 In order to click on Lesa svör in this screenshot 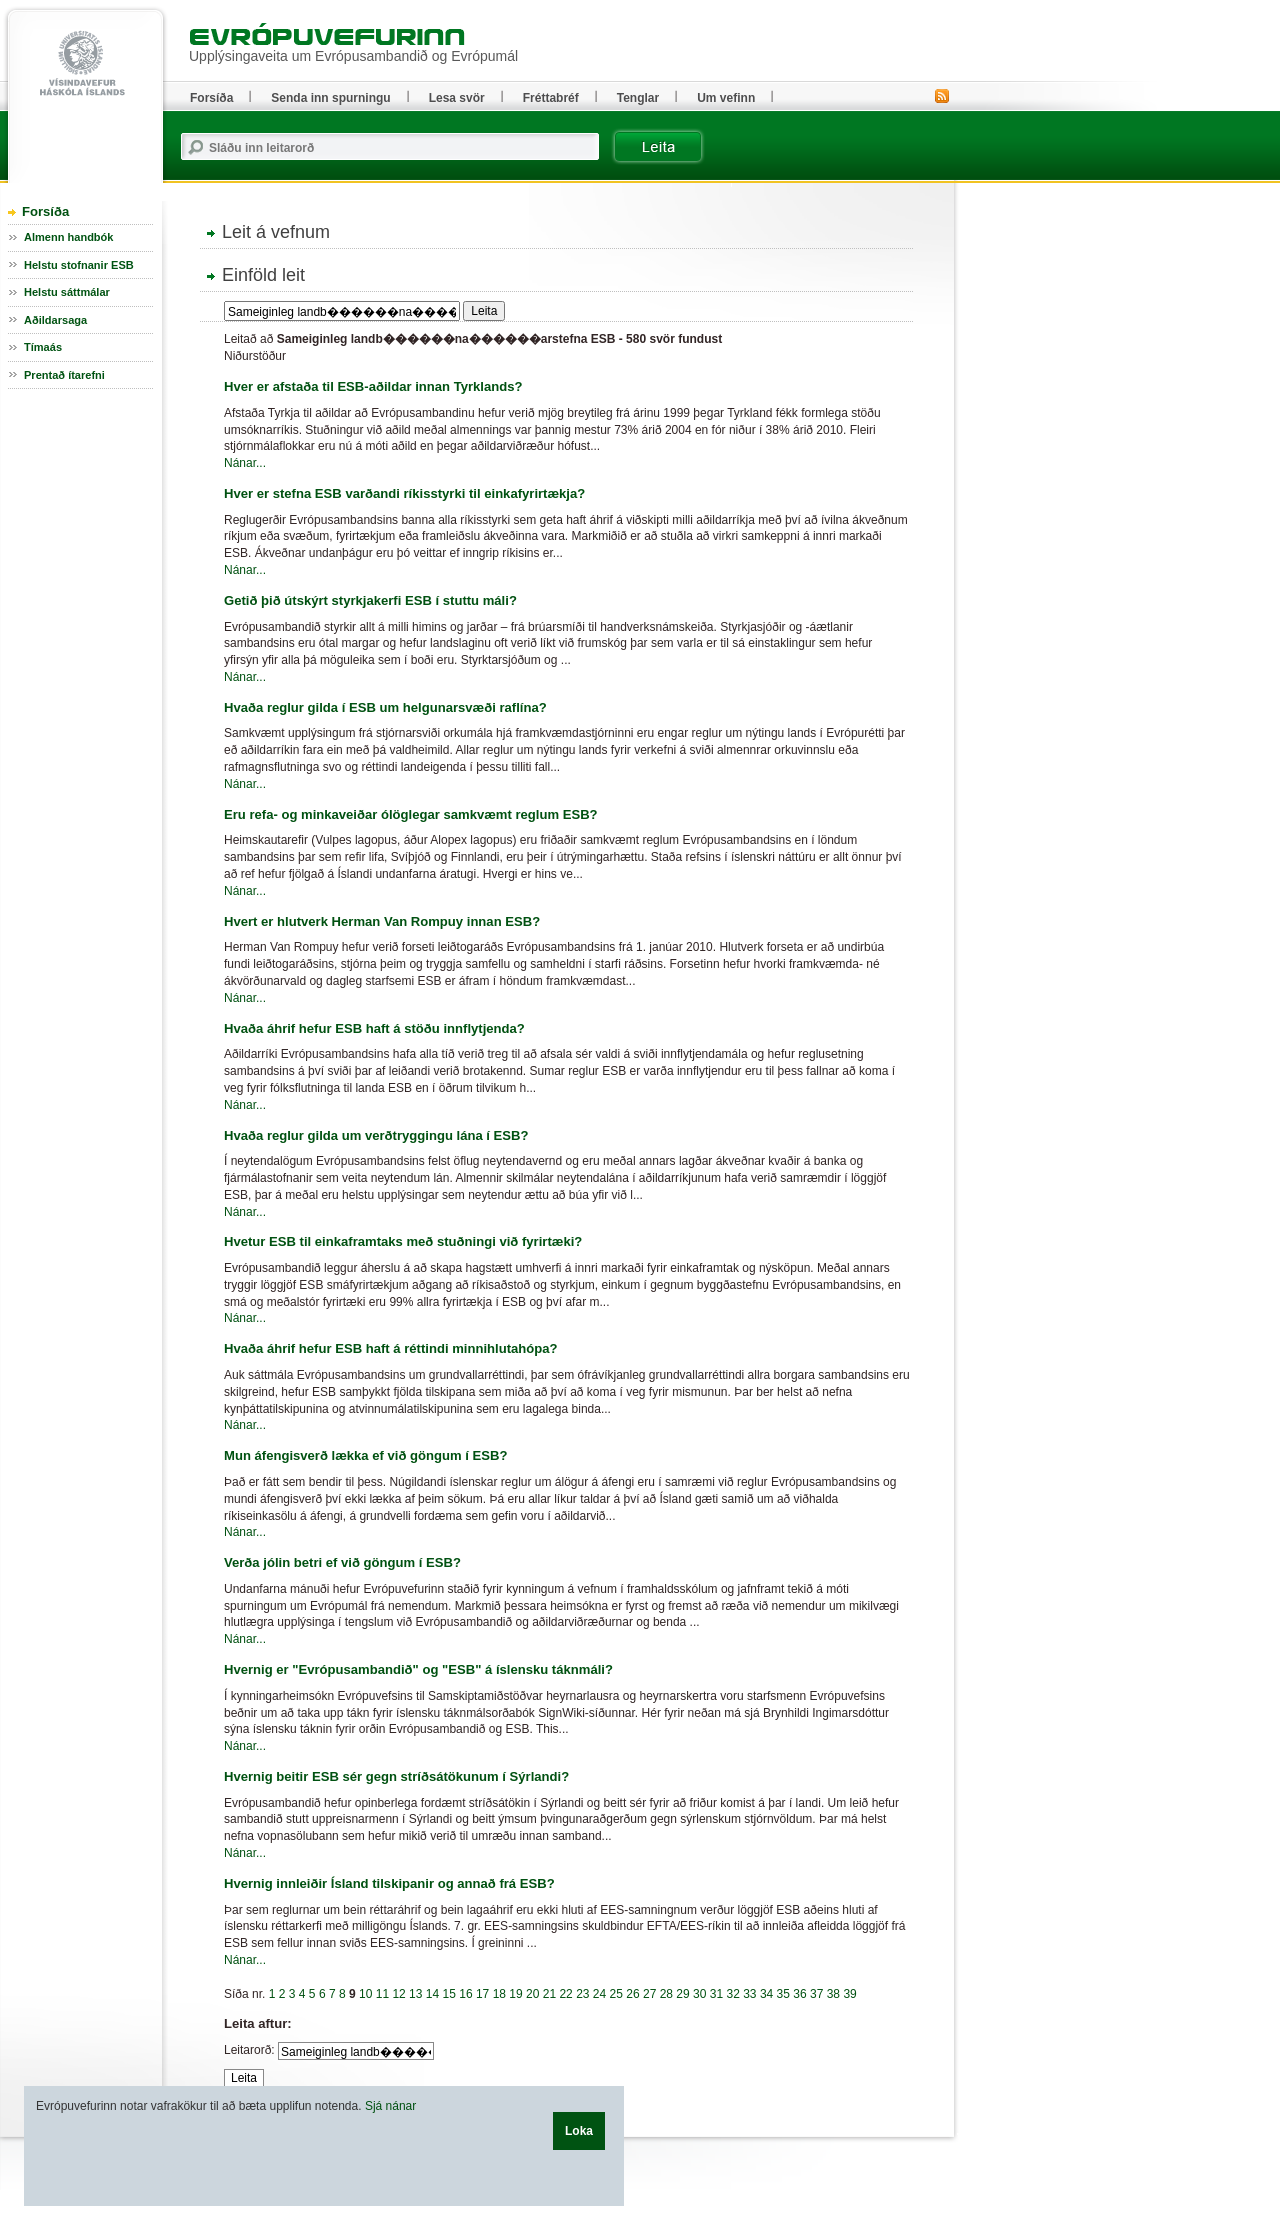, I will do `click(457, 98)`.